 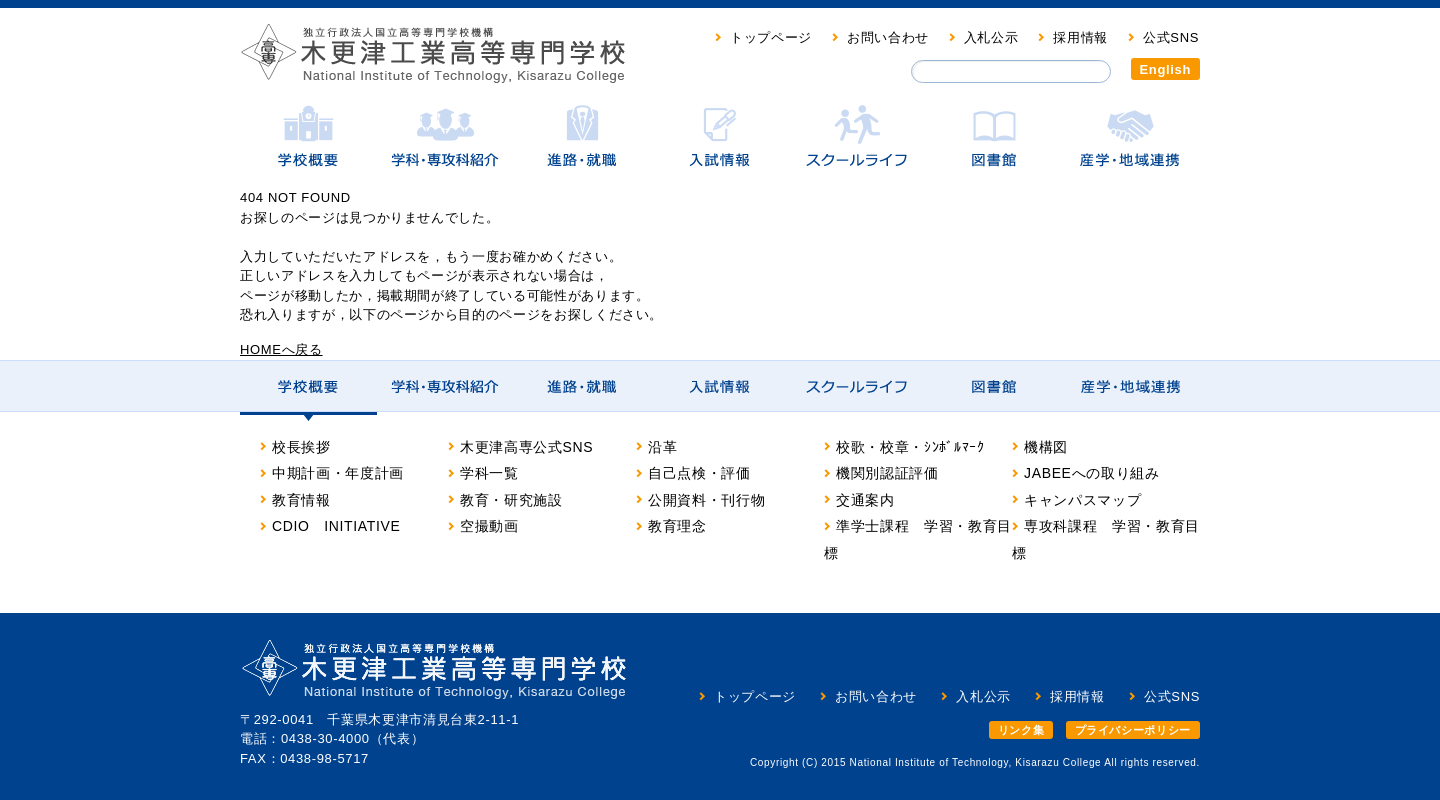 I want to click on 校歌・校章・ｼﾝﾎﾞﾙﾏｰｸ, so click(x=910, y=447).